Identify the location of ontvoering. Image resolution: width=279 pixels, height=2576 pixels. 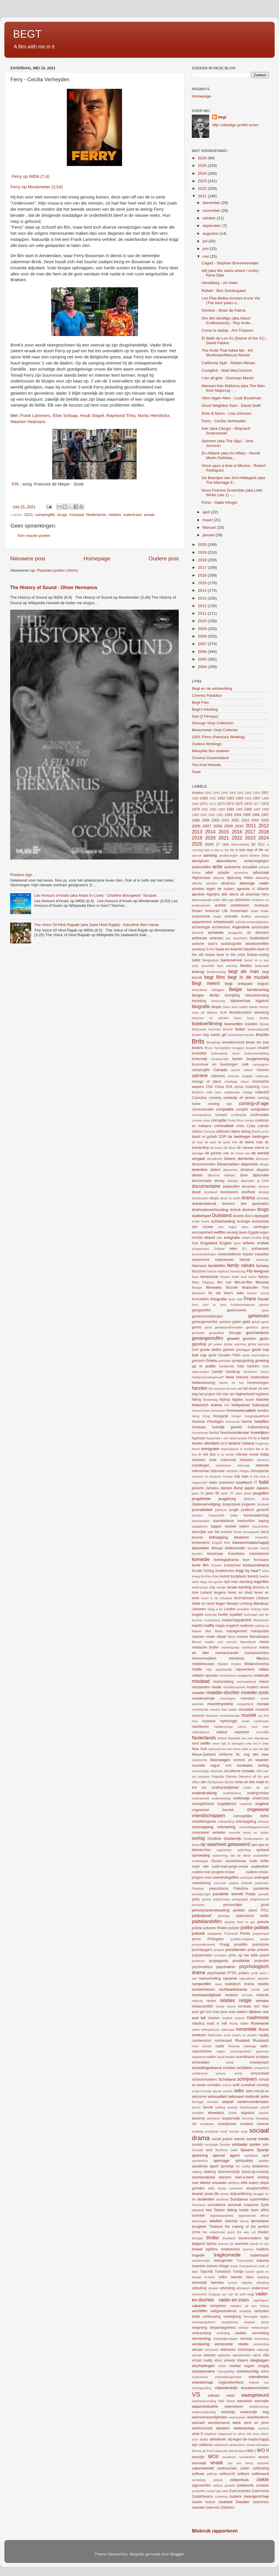
(226, 1827).